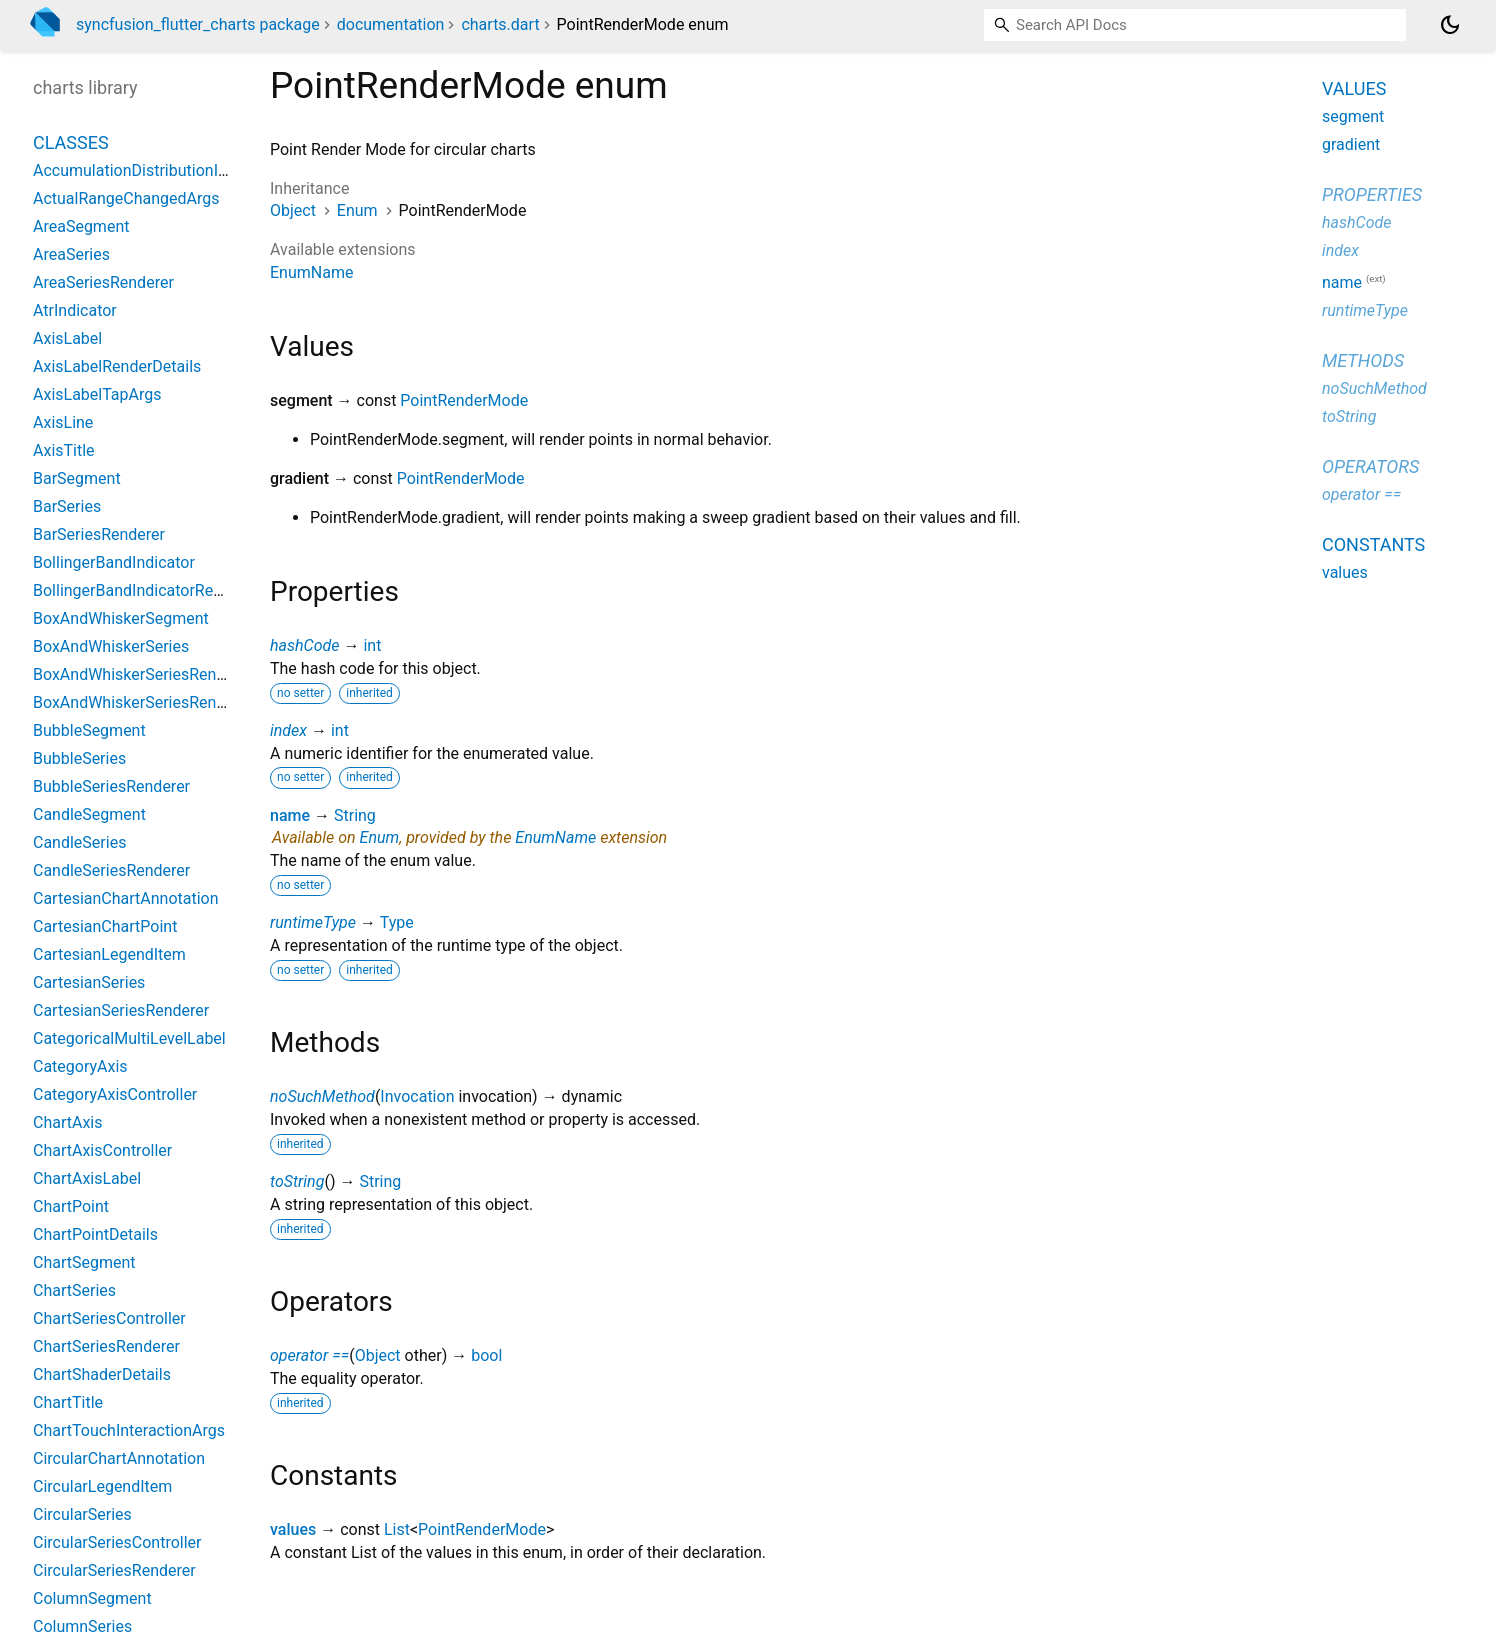 The image size is (1496, 1636). What do you see at coordinates (397, 1529) in the screenshot?
I see `List` at bounding box center [397, 1529].